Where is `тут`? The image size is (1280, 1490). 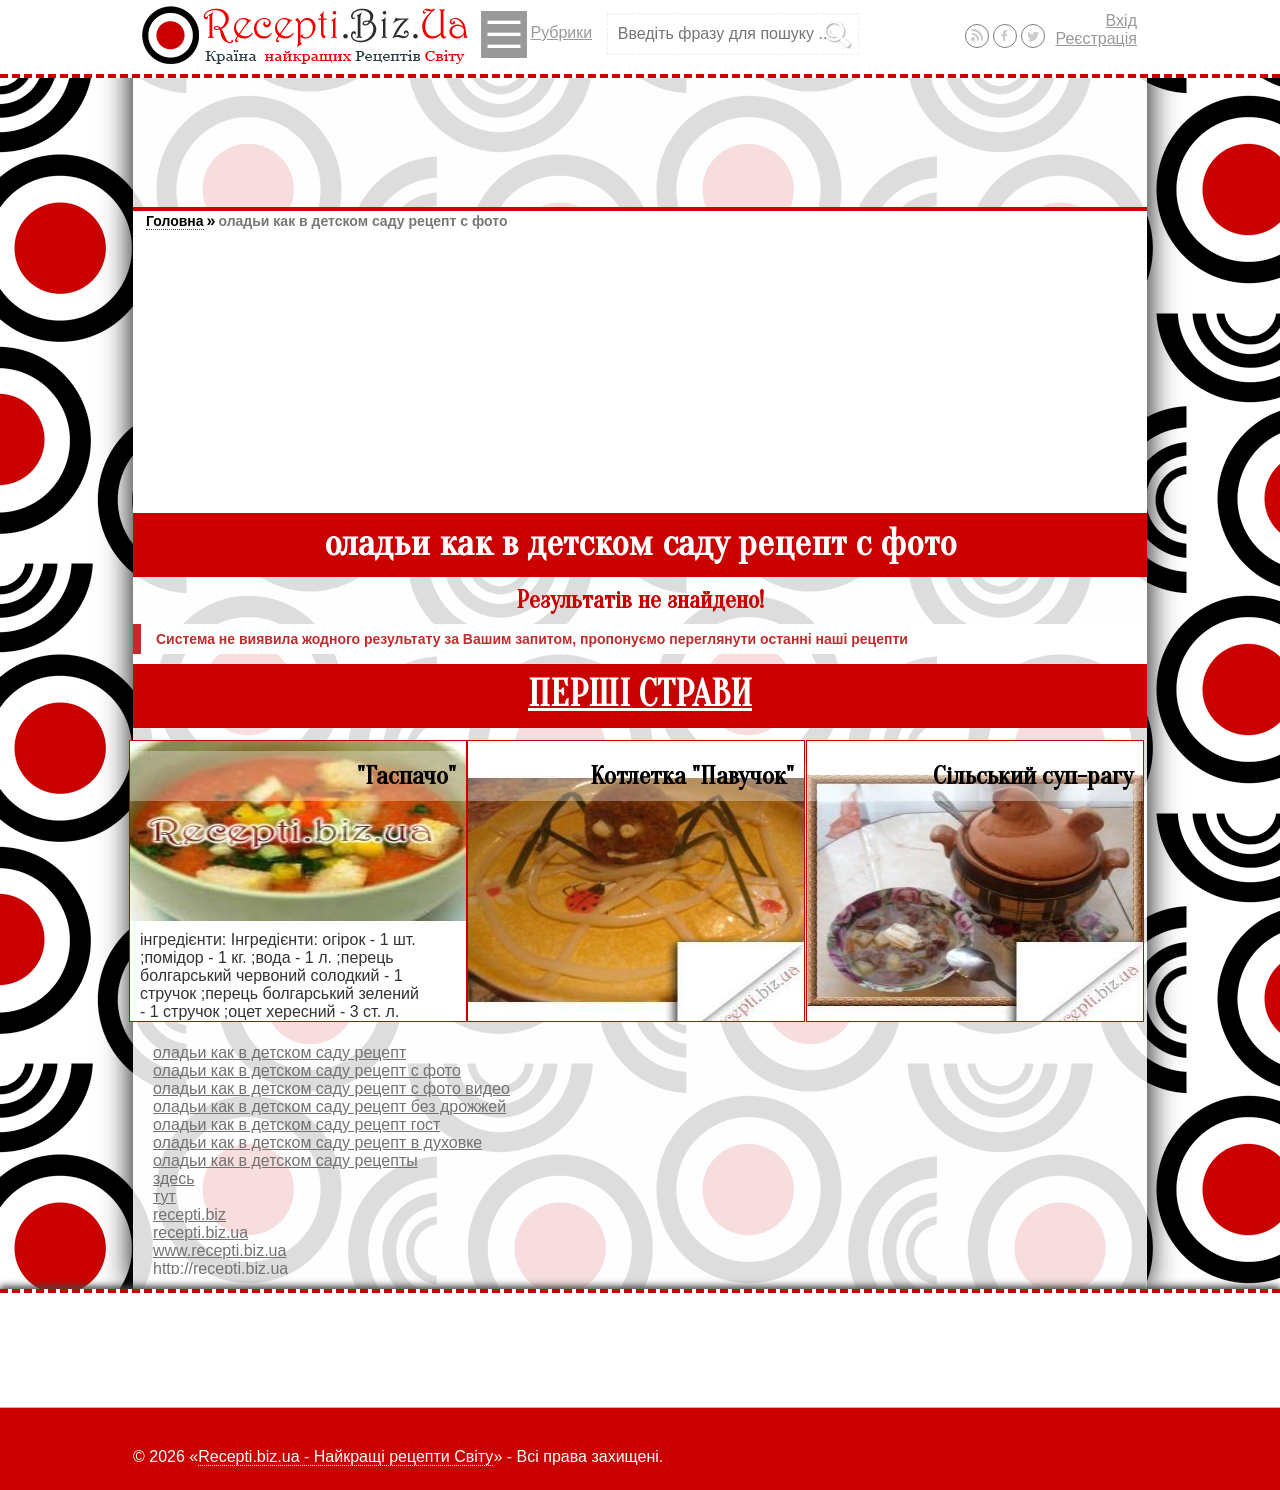
тут is located at coordinates (164, 1196).